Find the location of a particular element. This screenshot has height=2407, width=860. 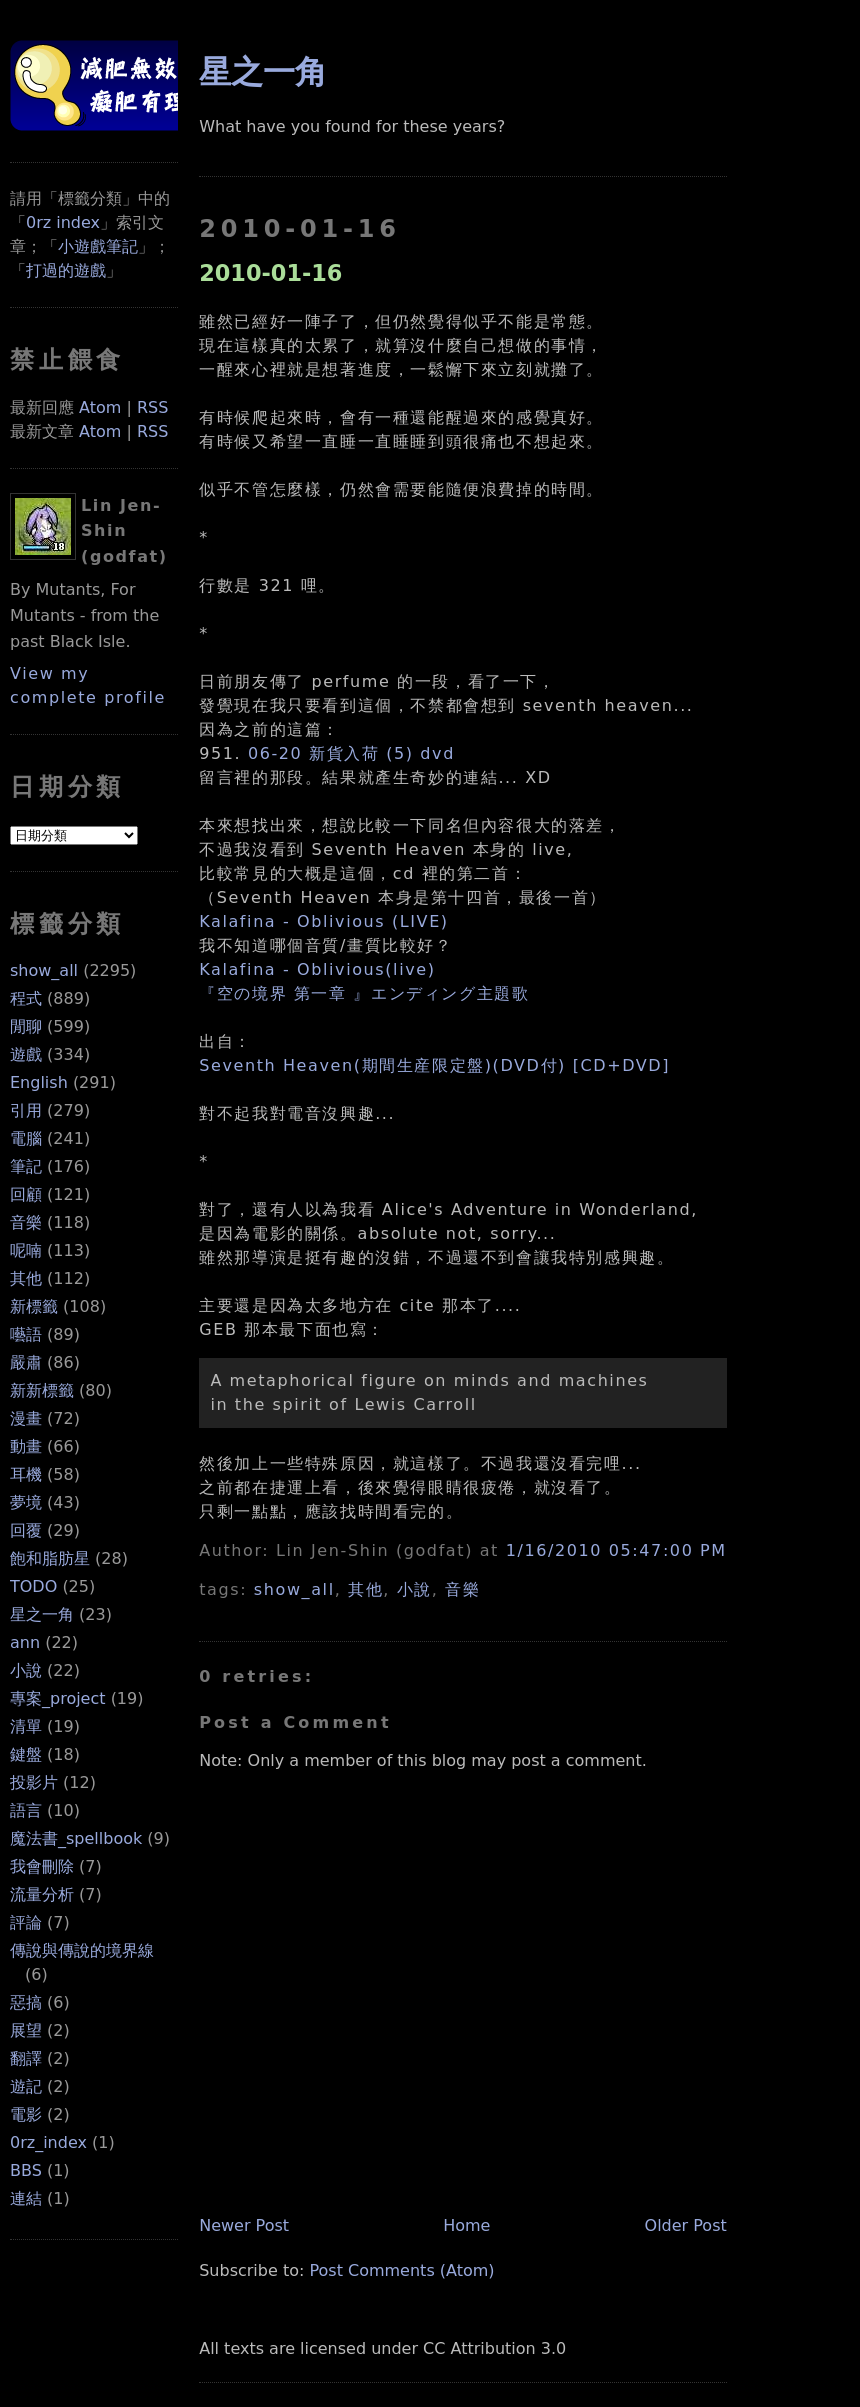

Home is located at coordinates (466, 2225).